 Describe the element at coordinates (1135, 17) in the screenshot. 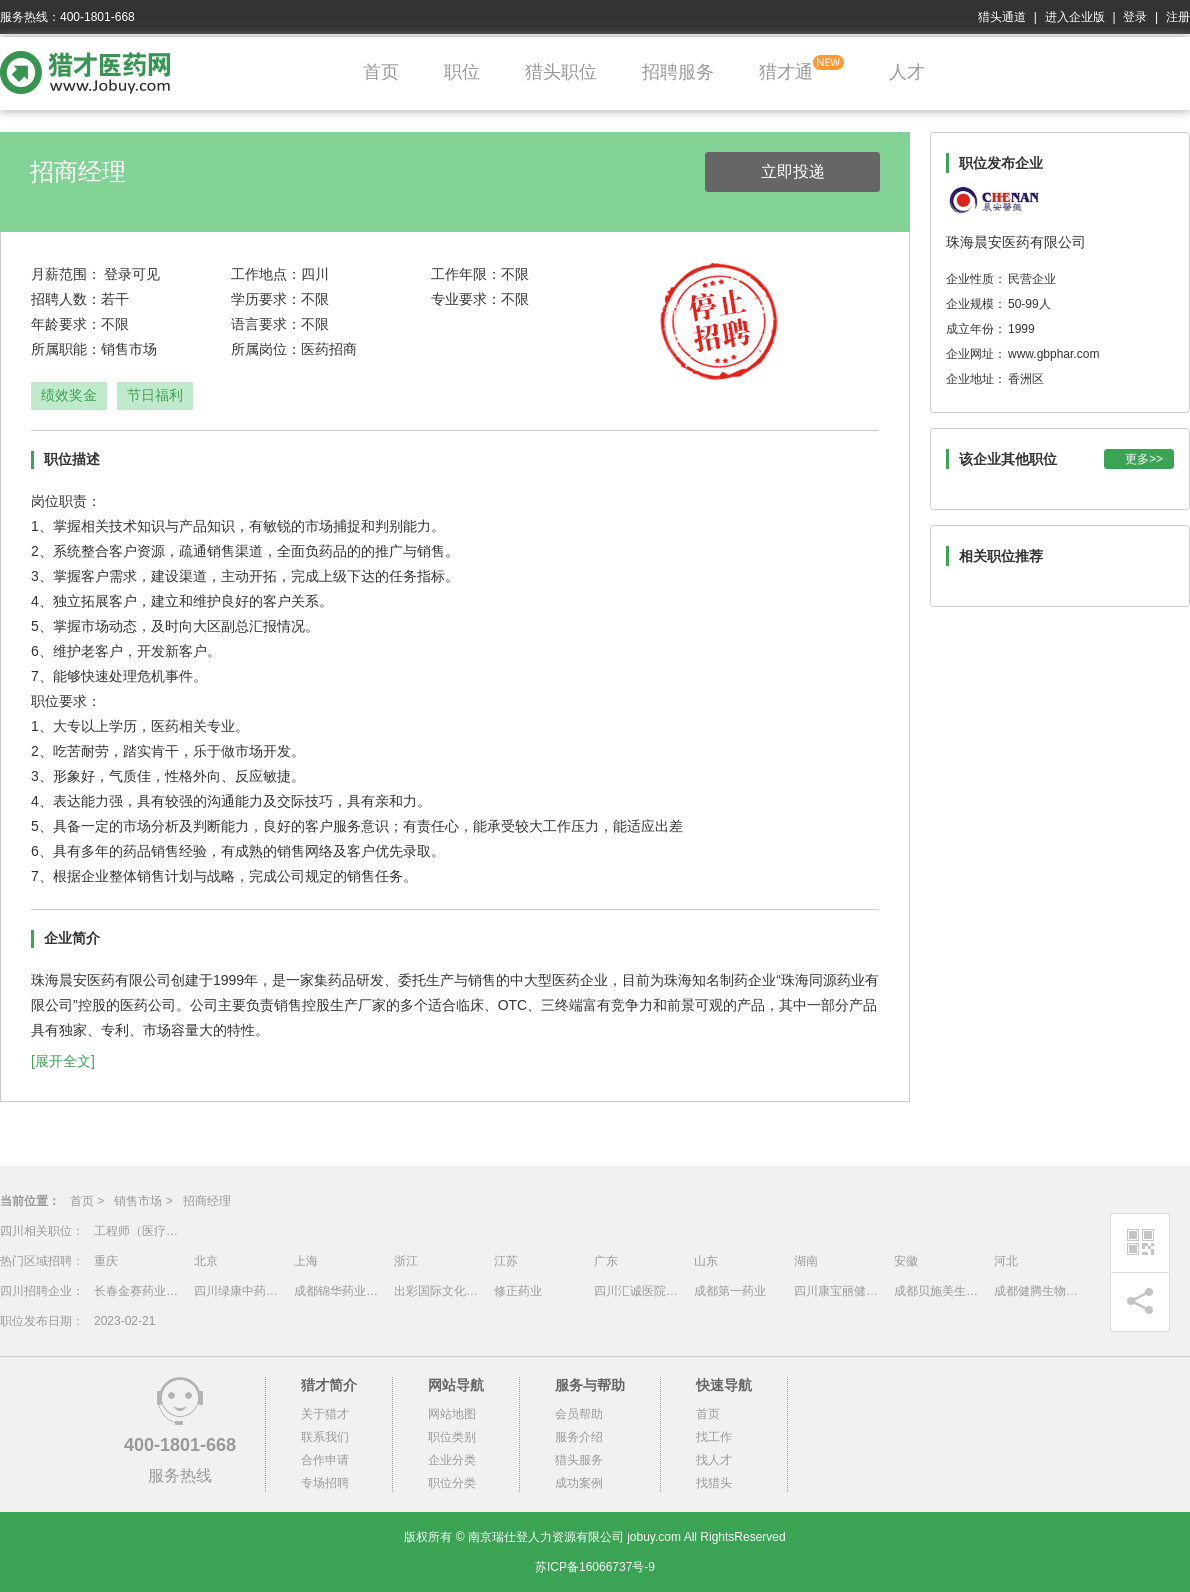

I see `登录` at that location.